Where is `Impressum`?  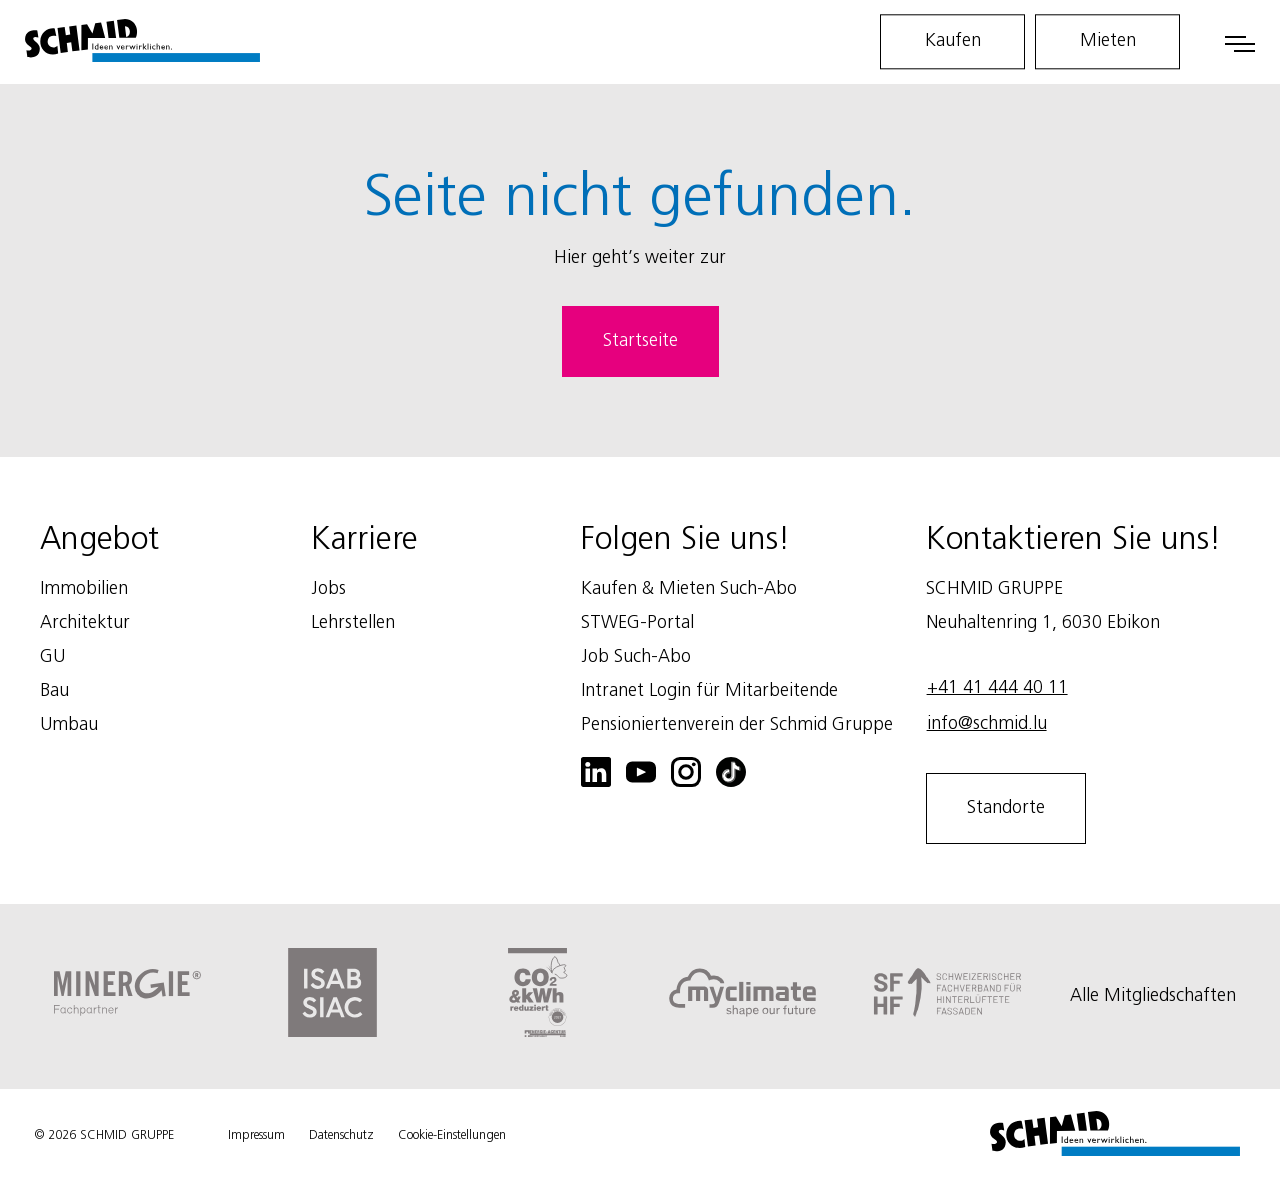
Impressum is located at coordinates (256, 1135).